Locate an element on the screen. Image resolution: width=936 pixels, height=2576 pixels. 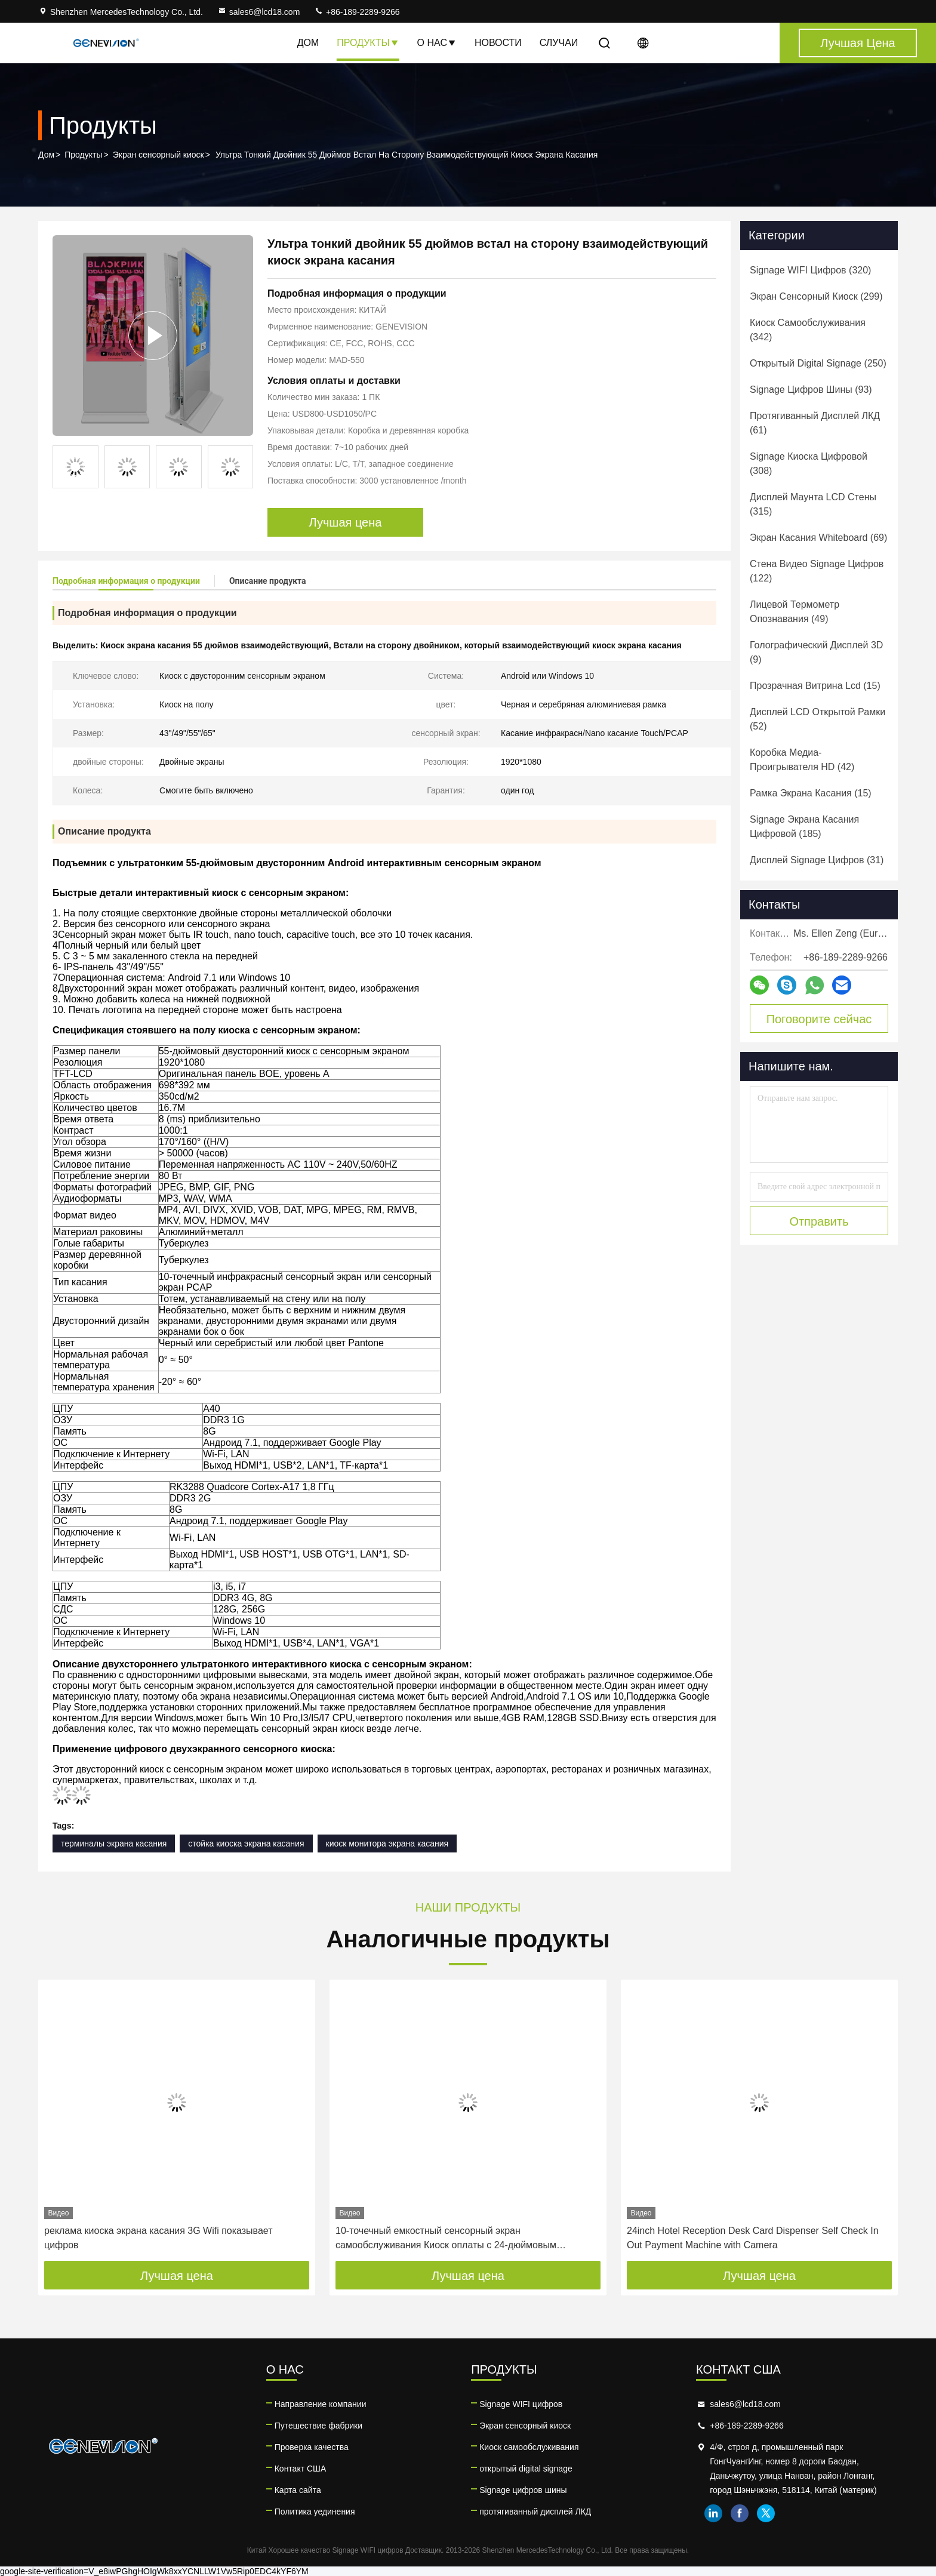
(308) is located at coordinates (808, 463).